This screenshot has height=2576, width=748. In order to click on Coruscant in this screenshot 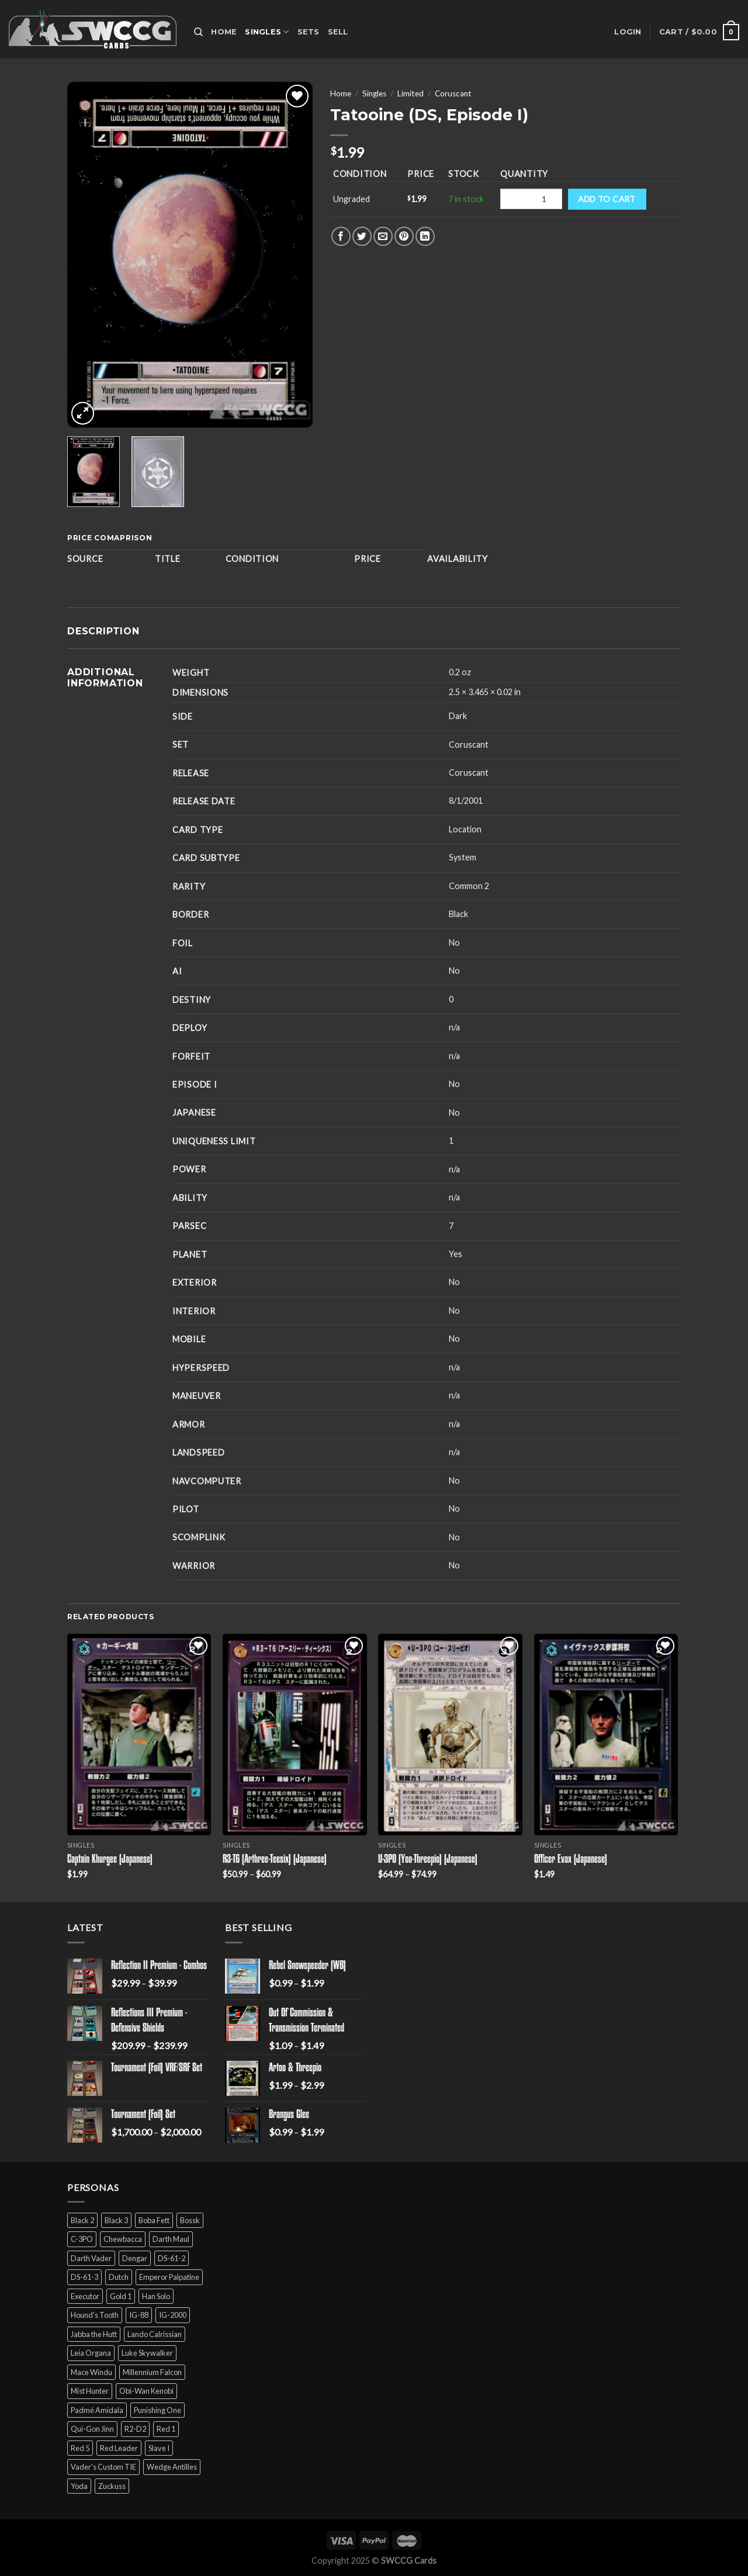, I will do `click(453, 93)`.